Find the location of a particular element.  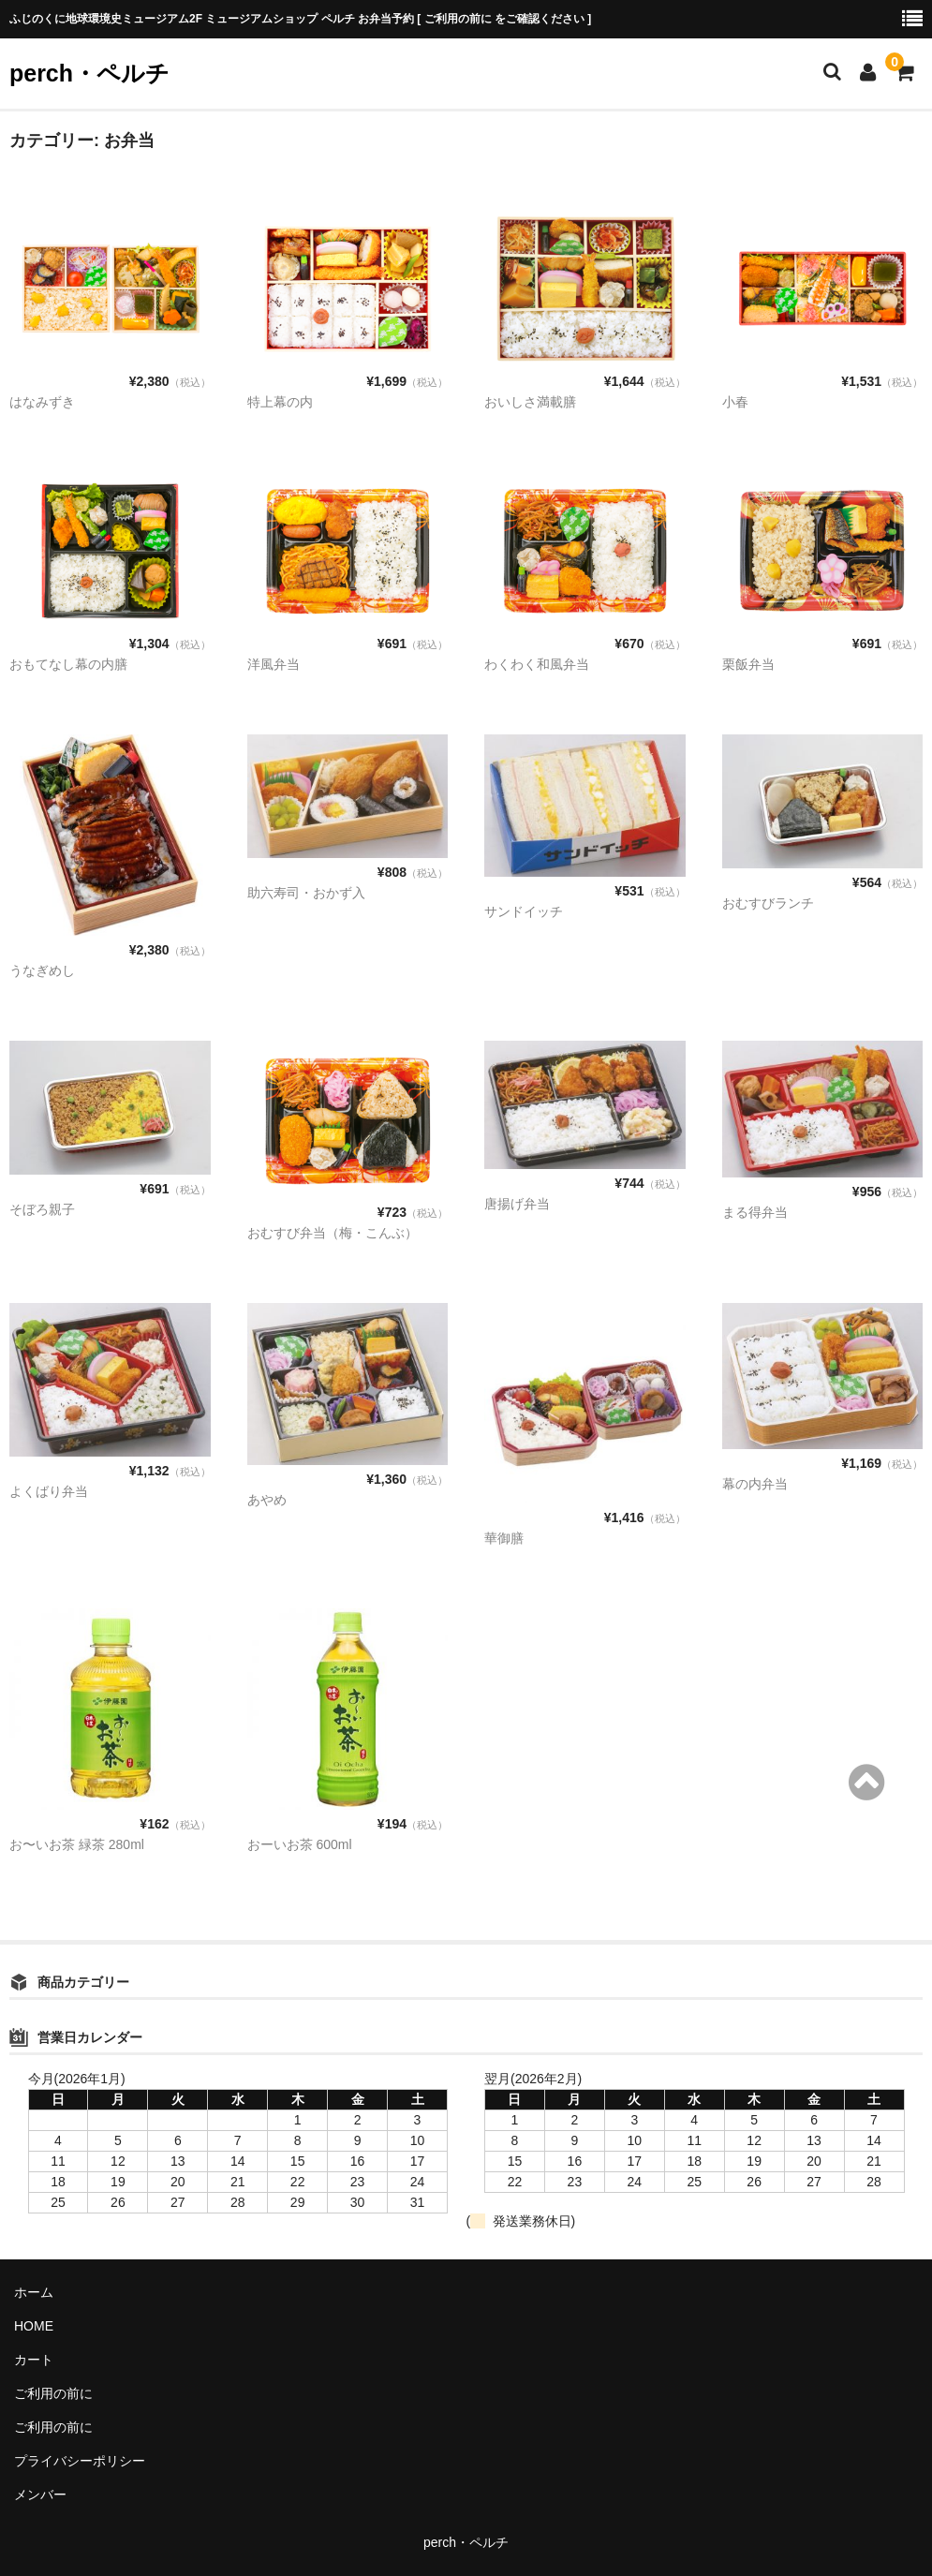

おむすびランチ is located at coordinates (768, 903).